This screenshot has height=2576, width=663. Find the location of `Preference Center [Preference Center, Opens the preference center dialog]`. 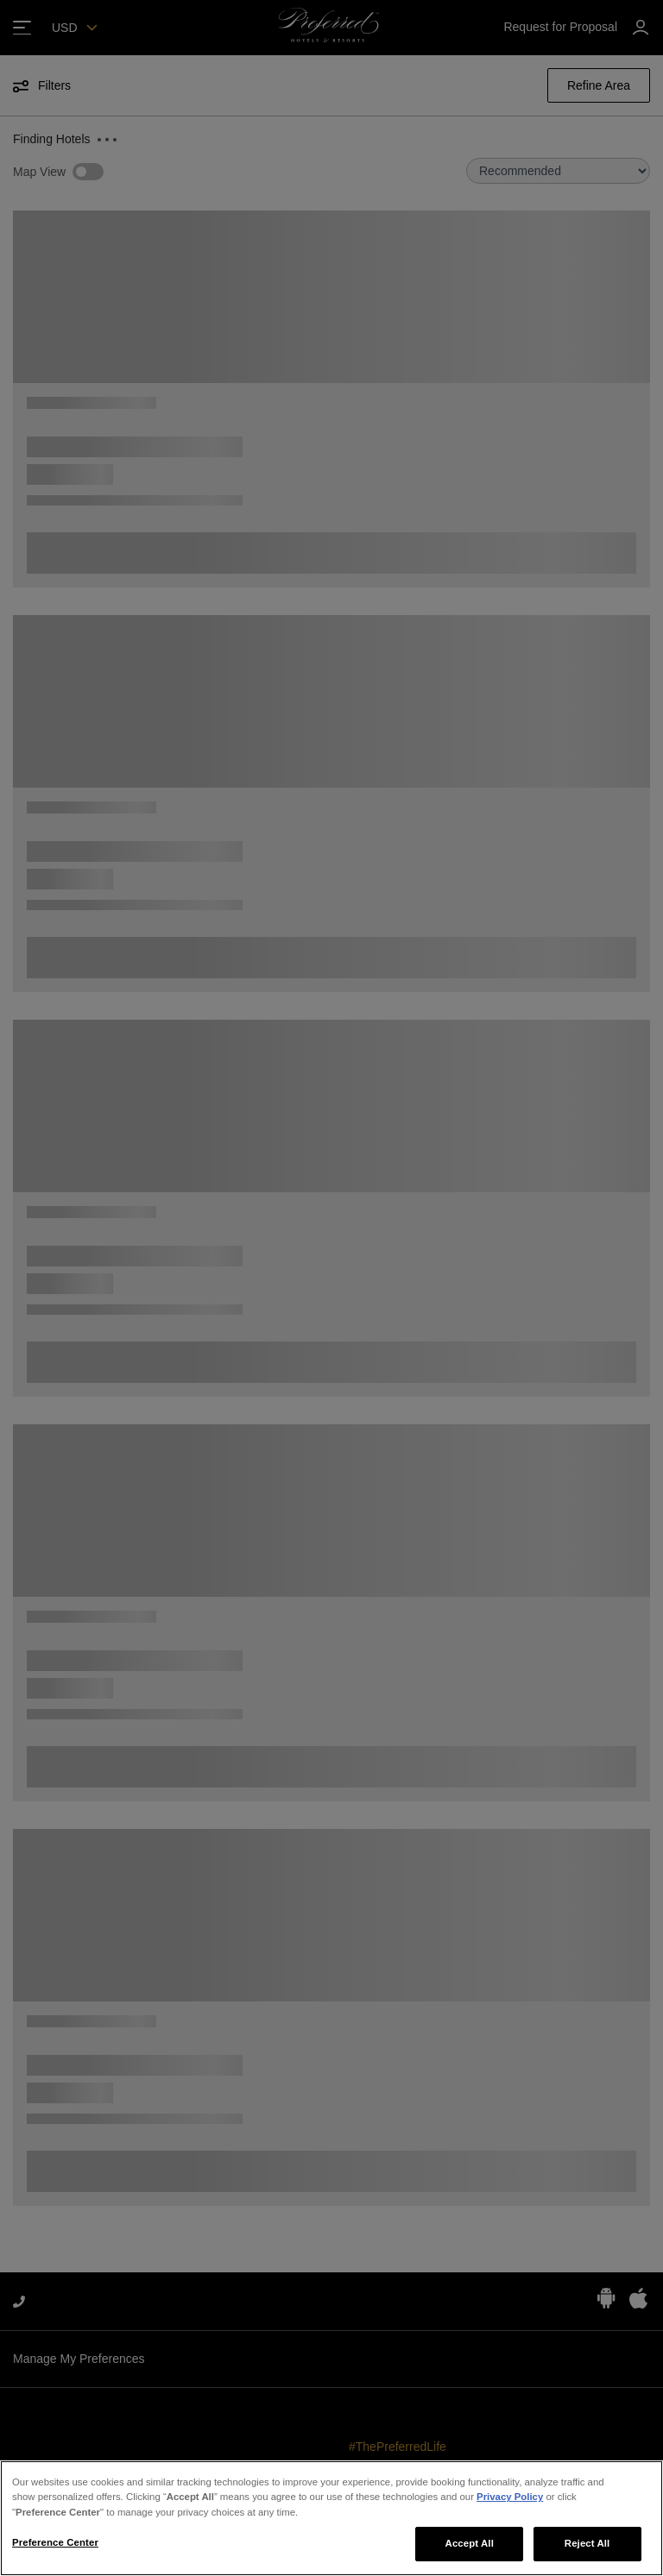

Preference Center [Preference Center, Opens the preference center dialog] is located at coordinates (55, 2542).